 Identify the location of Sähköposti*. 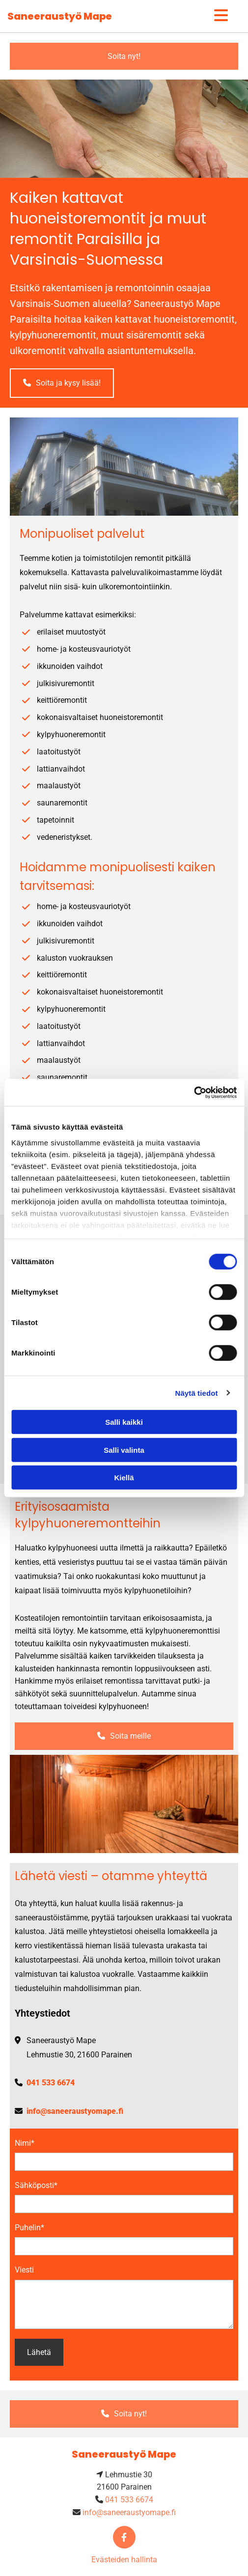
(36, 2185).